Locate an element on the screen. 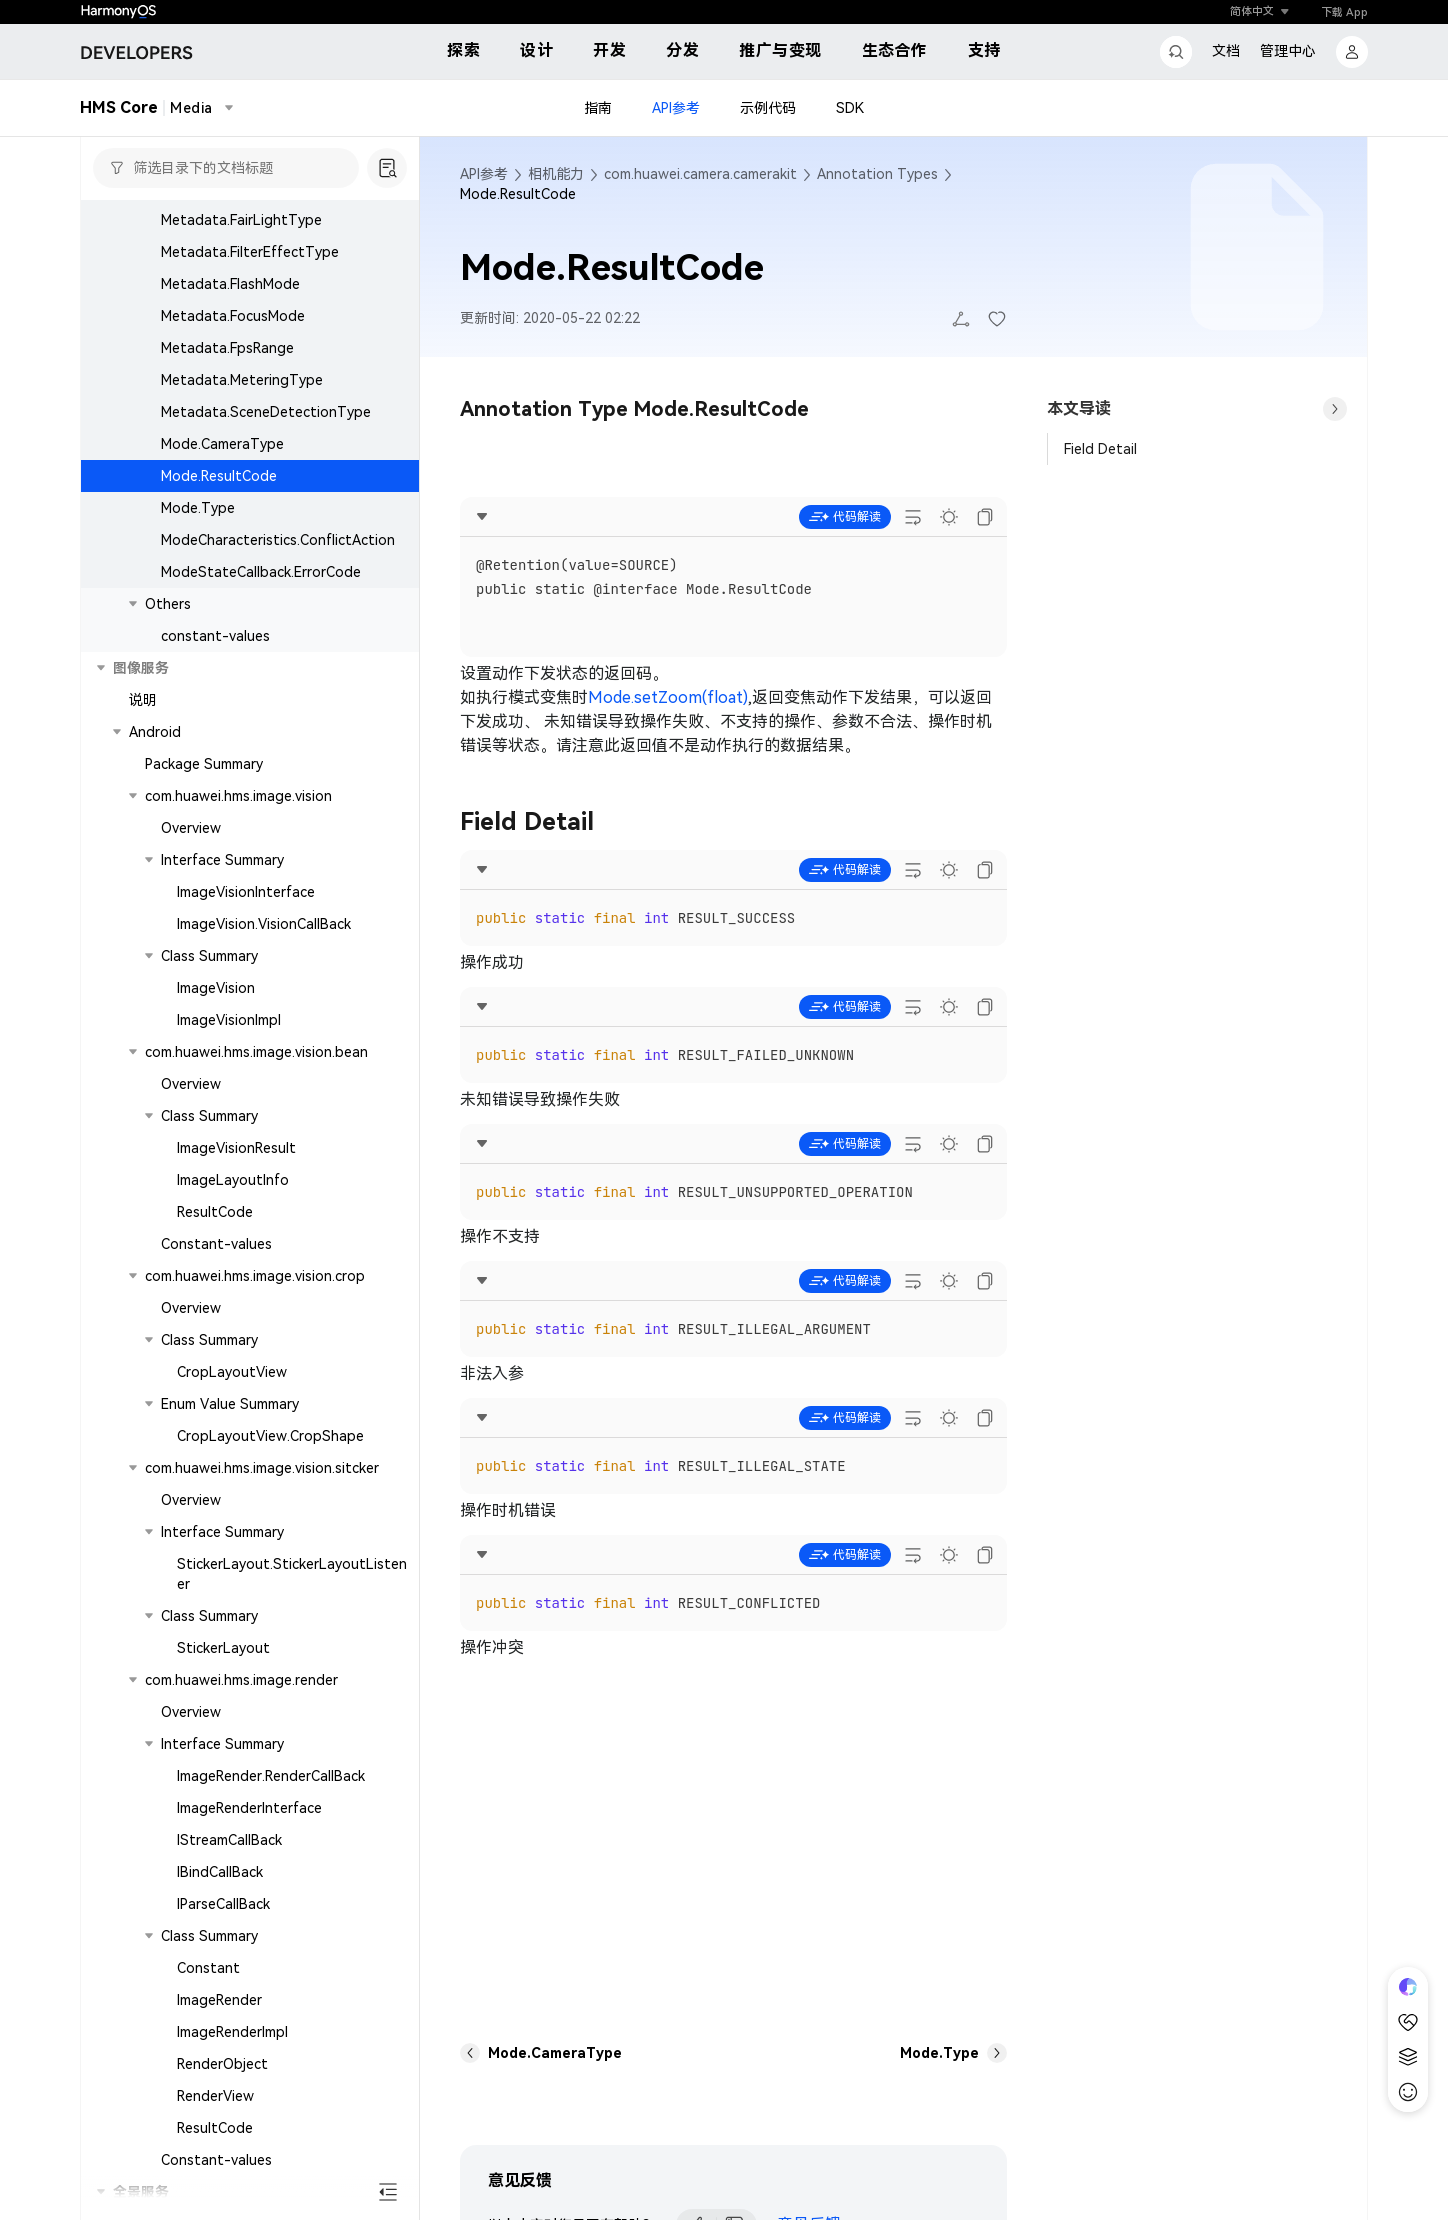  IStreamCallBack is located at coordinates (229, 1840).